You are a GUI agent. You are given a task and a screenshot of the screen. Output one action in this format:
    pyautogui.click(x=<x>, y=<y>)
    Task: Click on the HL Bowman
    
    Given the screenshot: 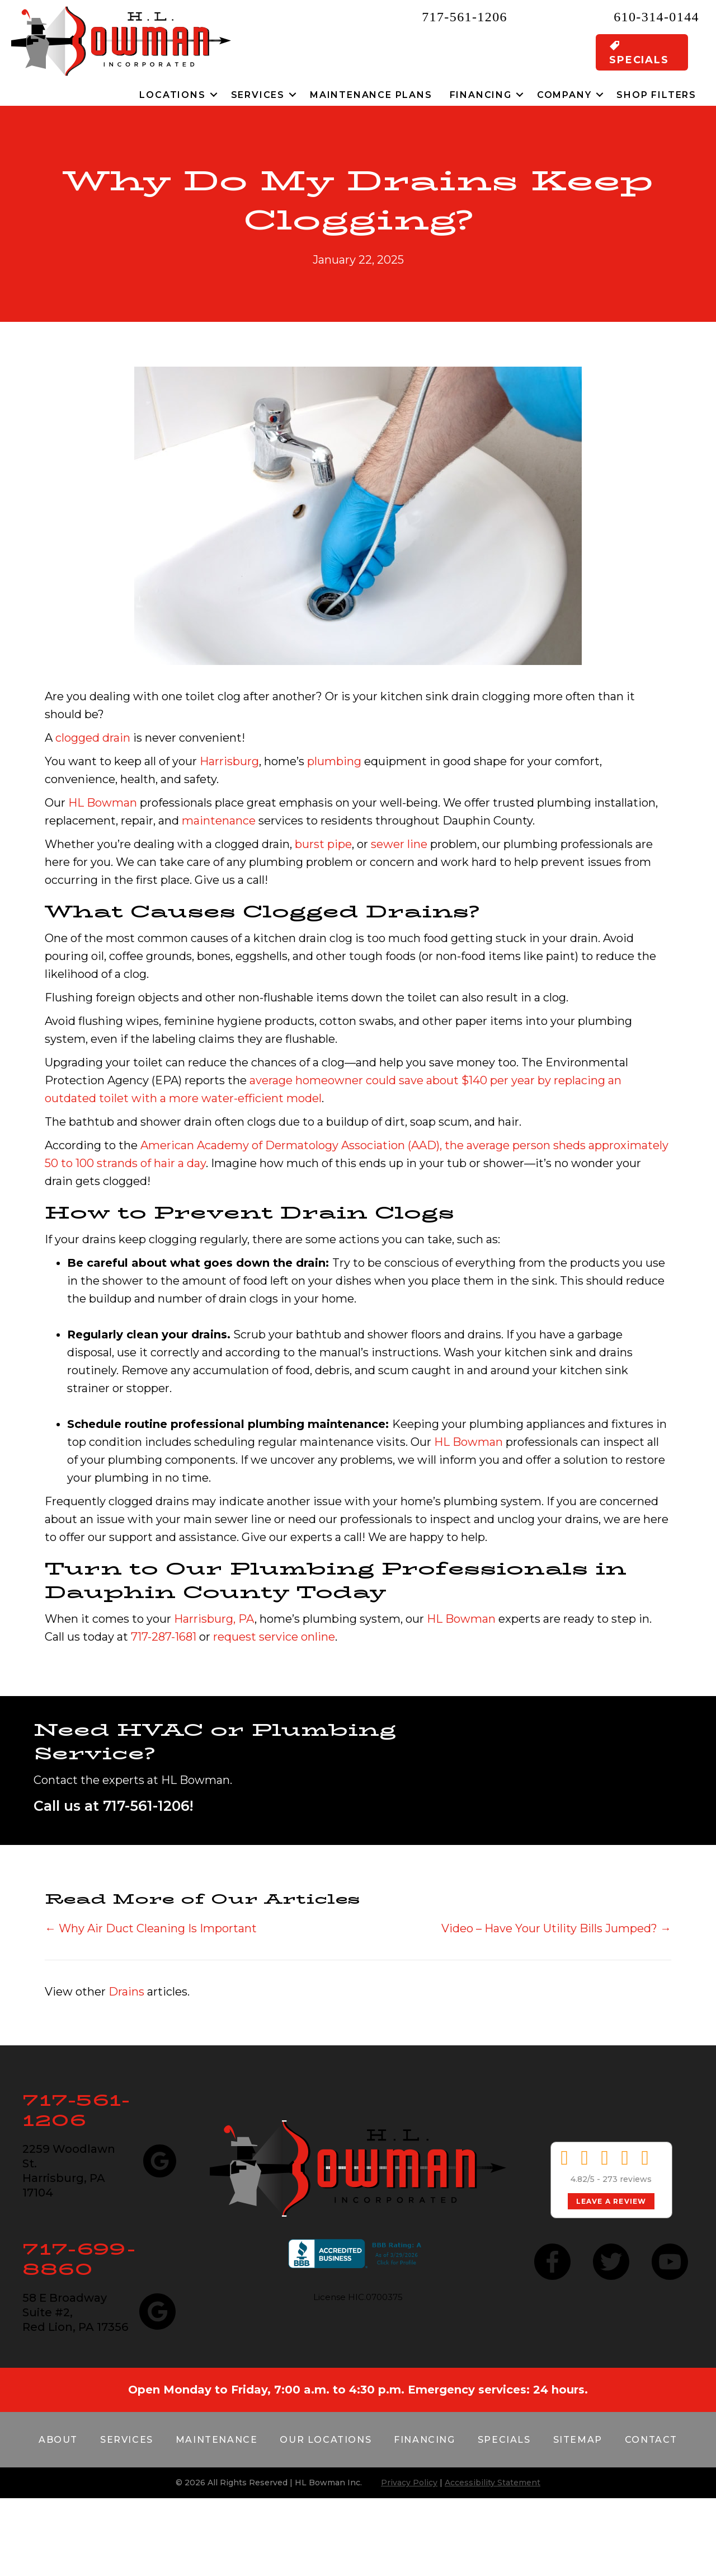 What is the action you would take?
    pyautogui.click(x=102, y=802)
    